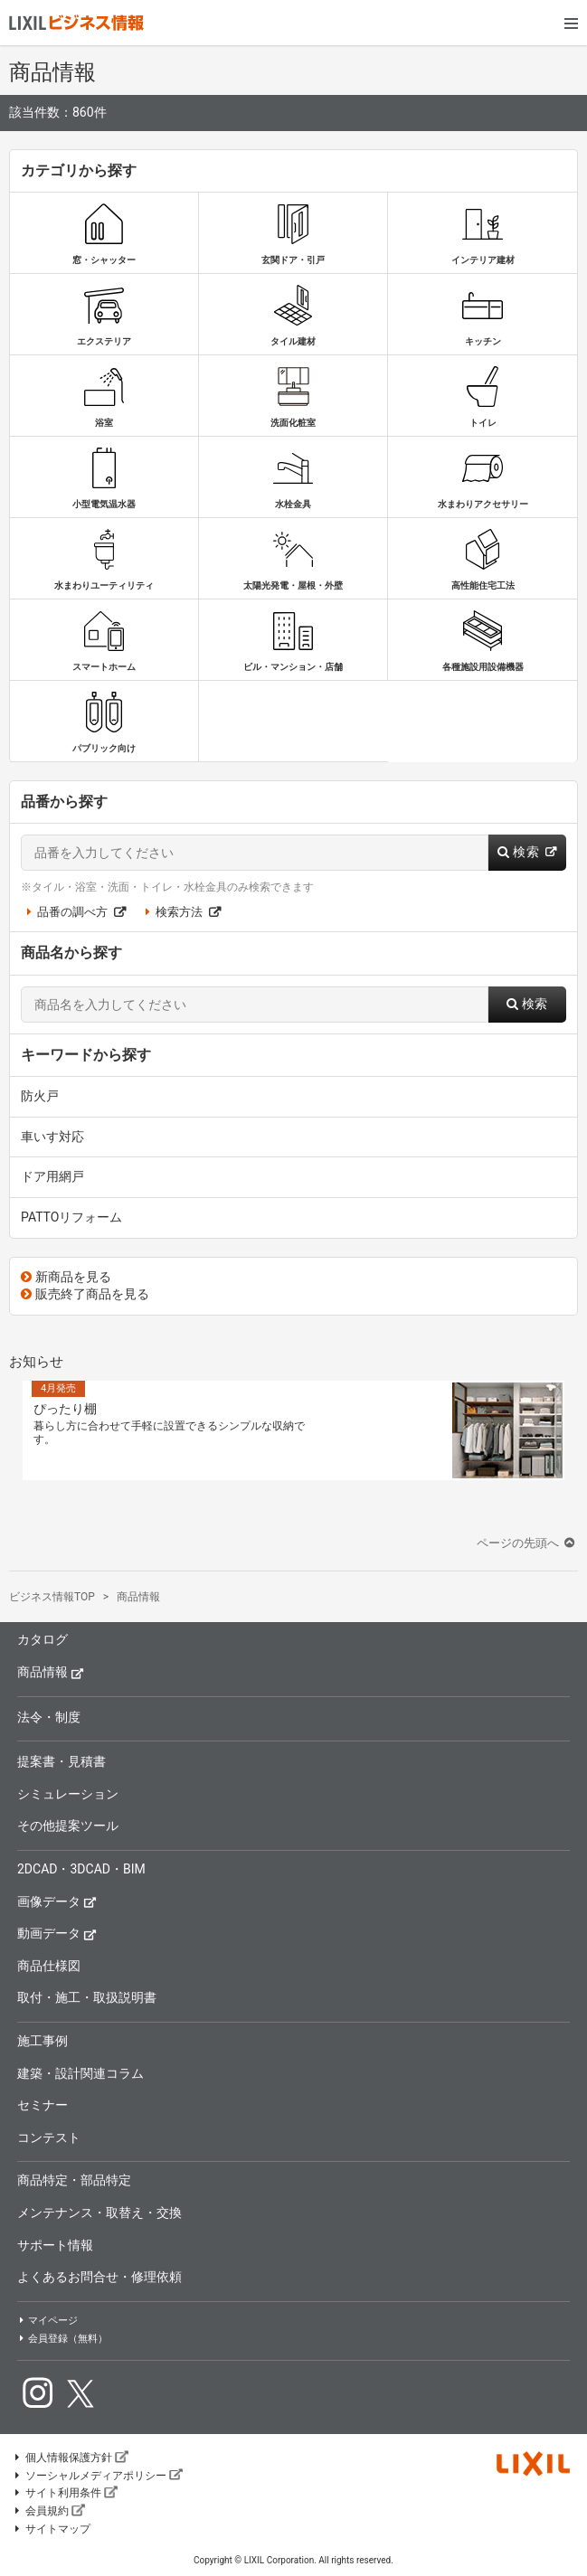 Image resolution: width=587 pixels, height=2576 pixels. I want to click on 提案書・見積書, so click(61, 1761).